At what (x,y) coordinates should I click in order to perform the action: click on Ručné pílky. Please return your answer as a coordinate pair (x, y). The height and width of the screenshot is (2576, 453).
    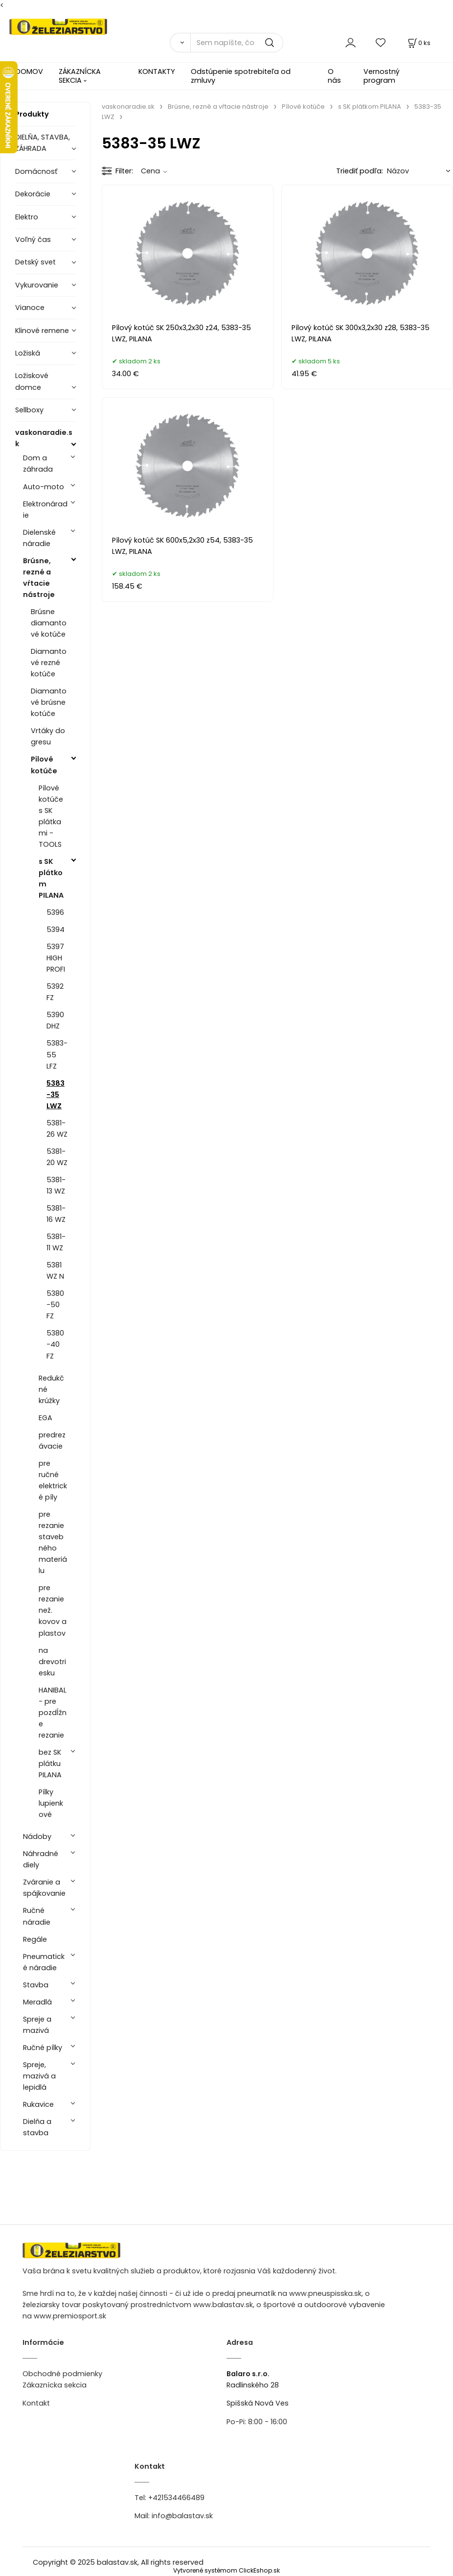
    Looking at the image, I should click on (42, 2047).